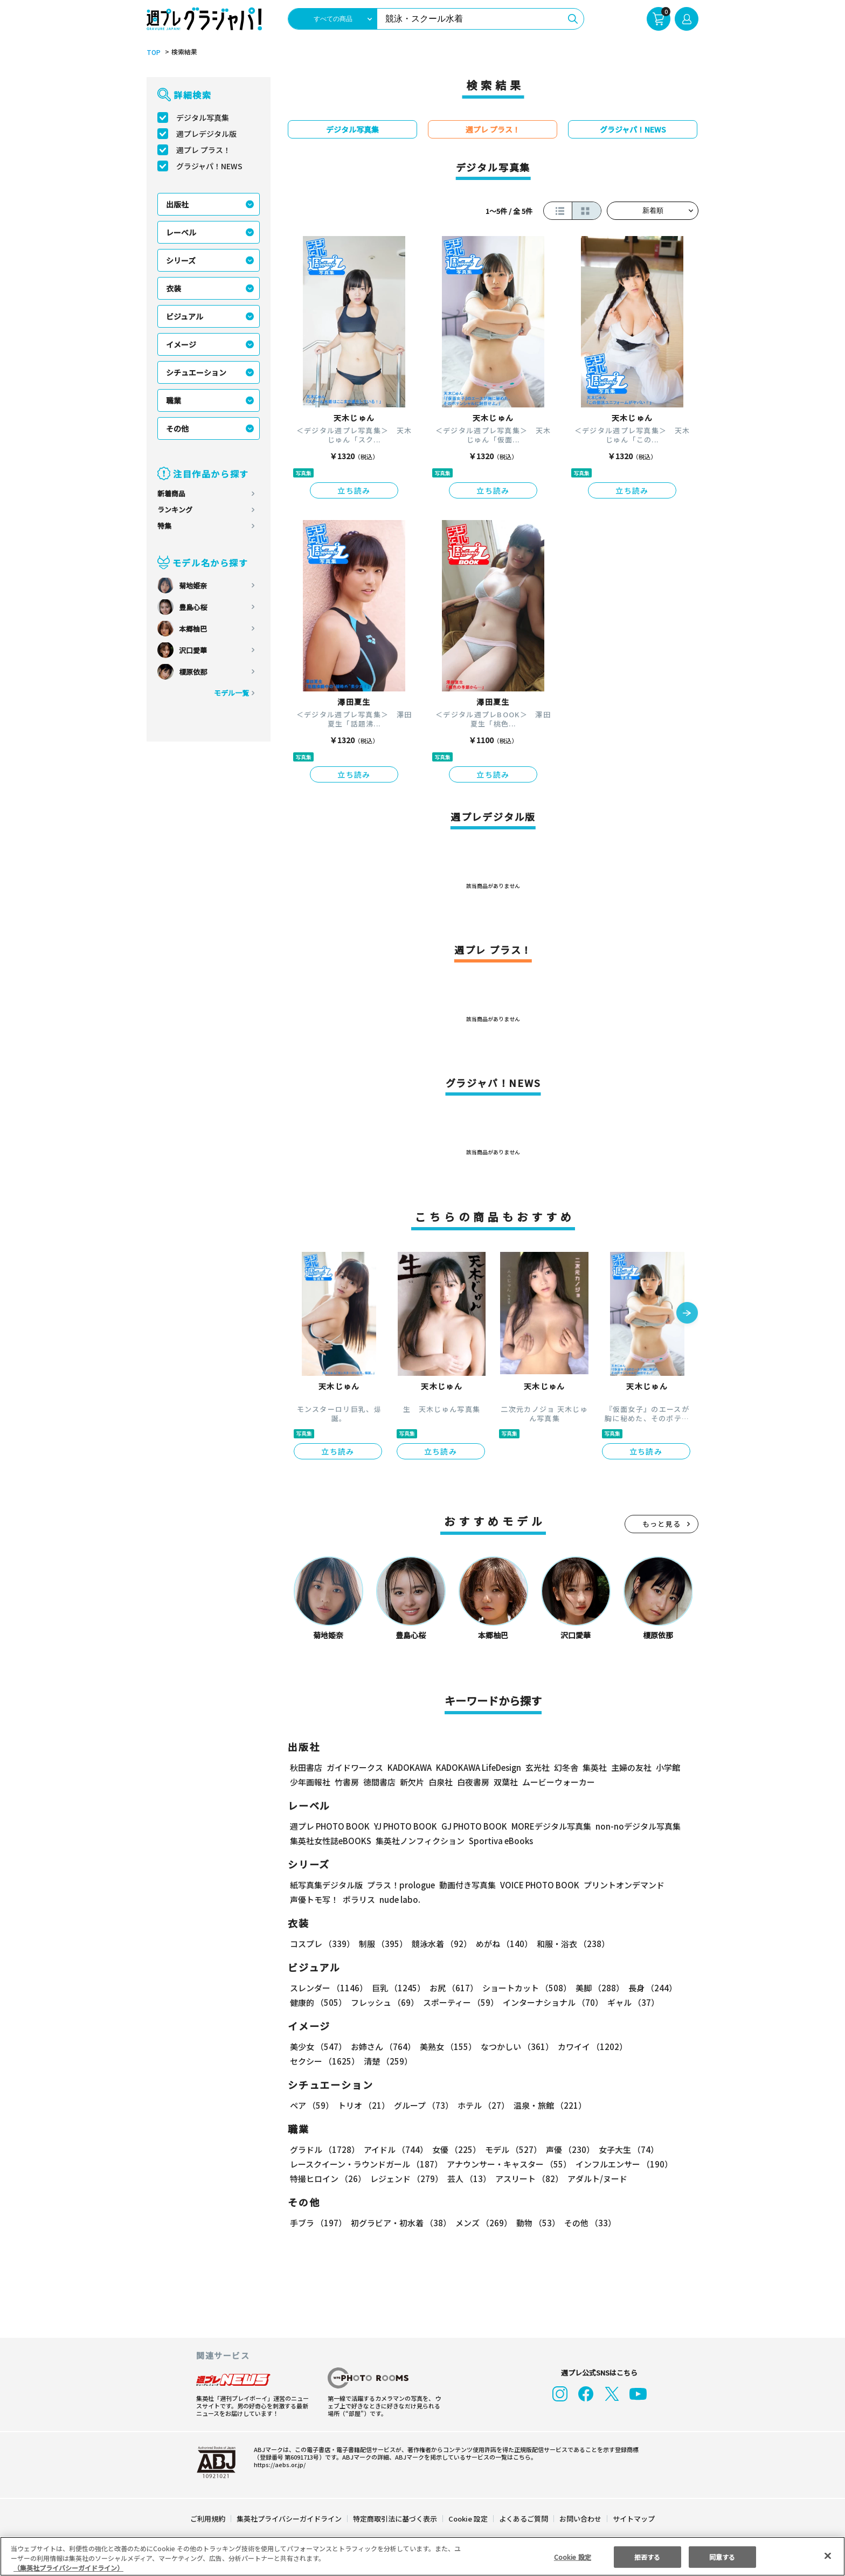 This screenshot has height=2576, width=845. What do you see at coordinates (646, 1987) in the screenshot?
I see `長身` at bounding box center [646, 1987].